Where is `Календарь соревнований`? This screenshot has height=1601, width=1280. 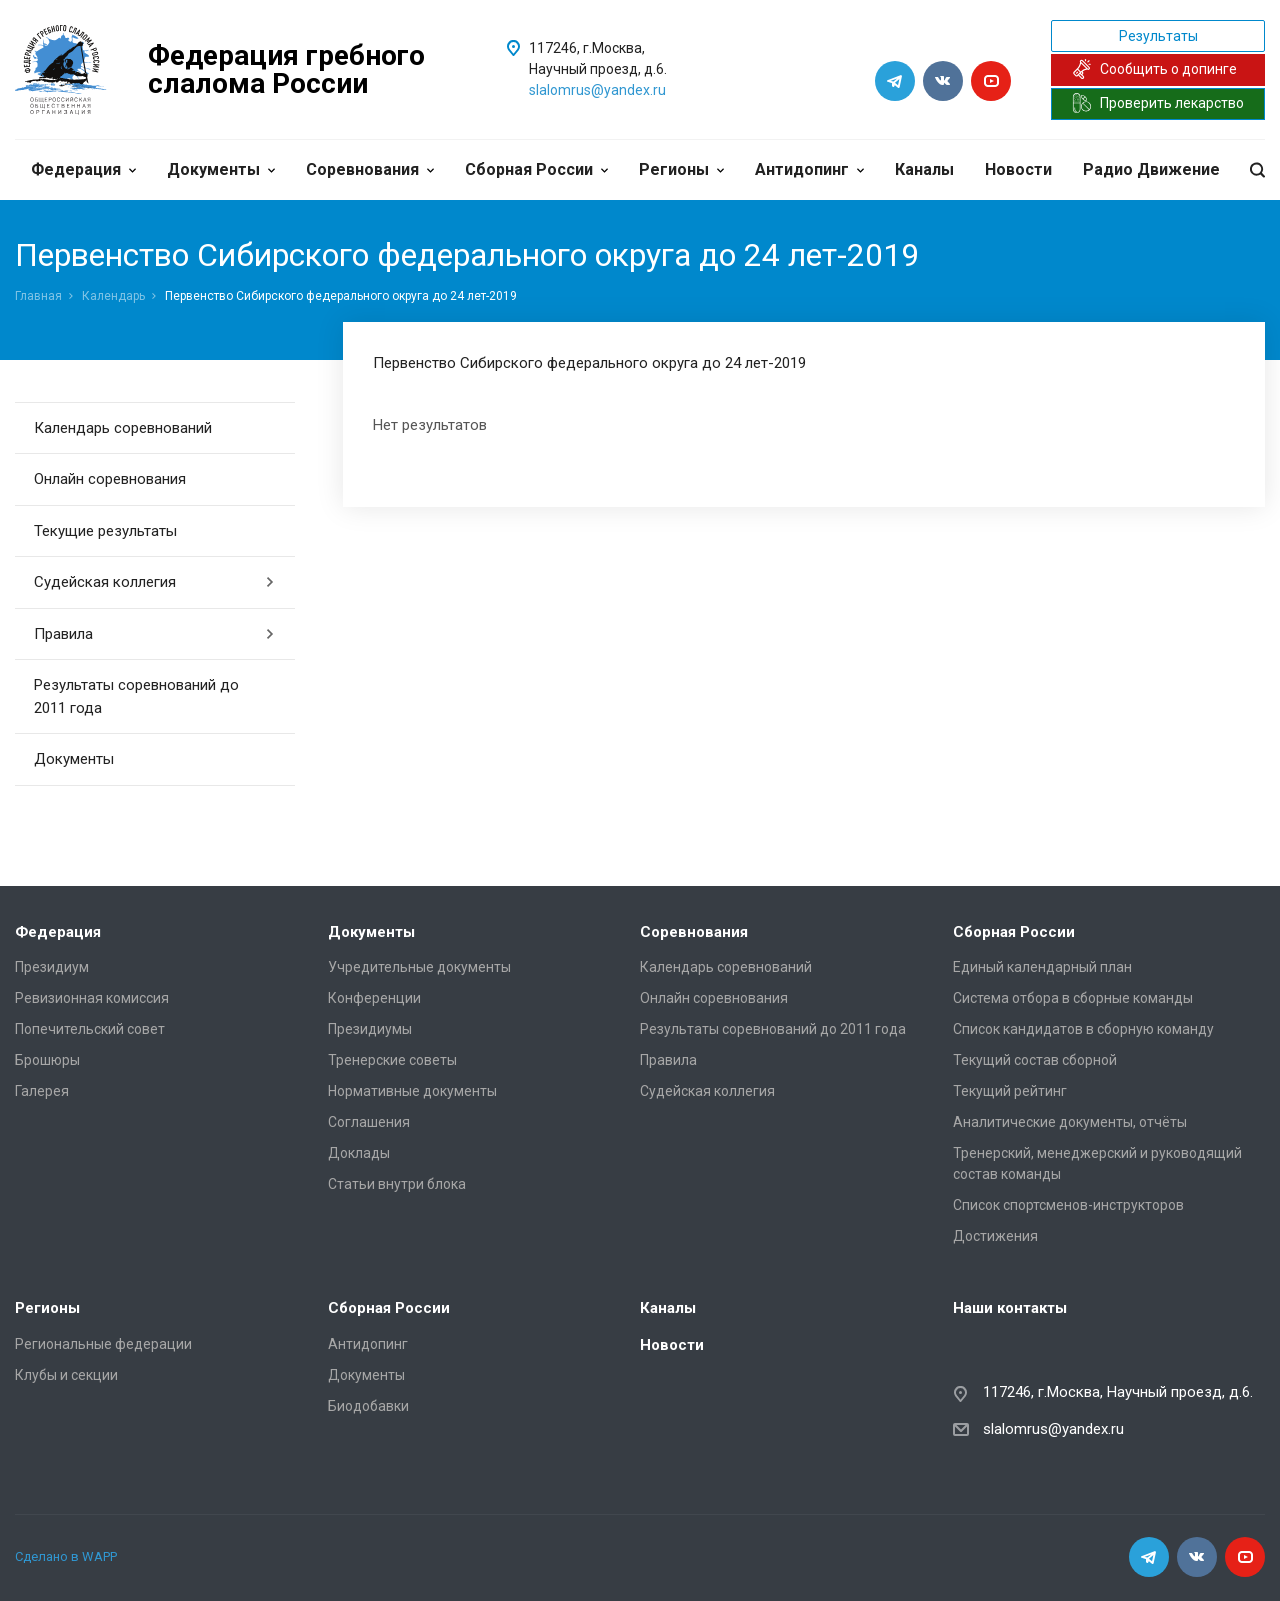 Календарь соревнований is located at coordinates (123, 428).